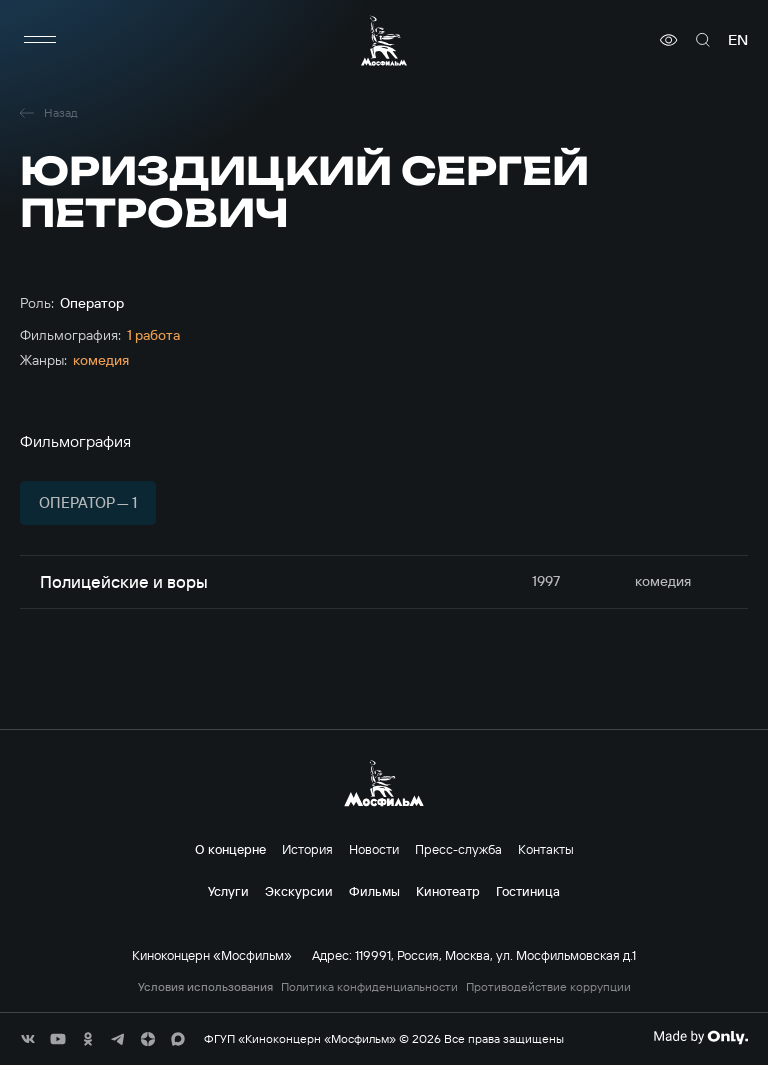 This screenshot has height=1065, width=768. Describe the element at coordinates (374, 849) in the screenshot. I see `Новости` at that location.